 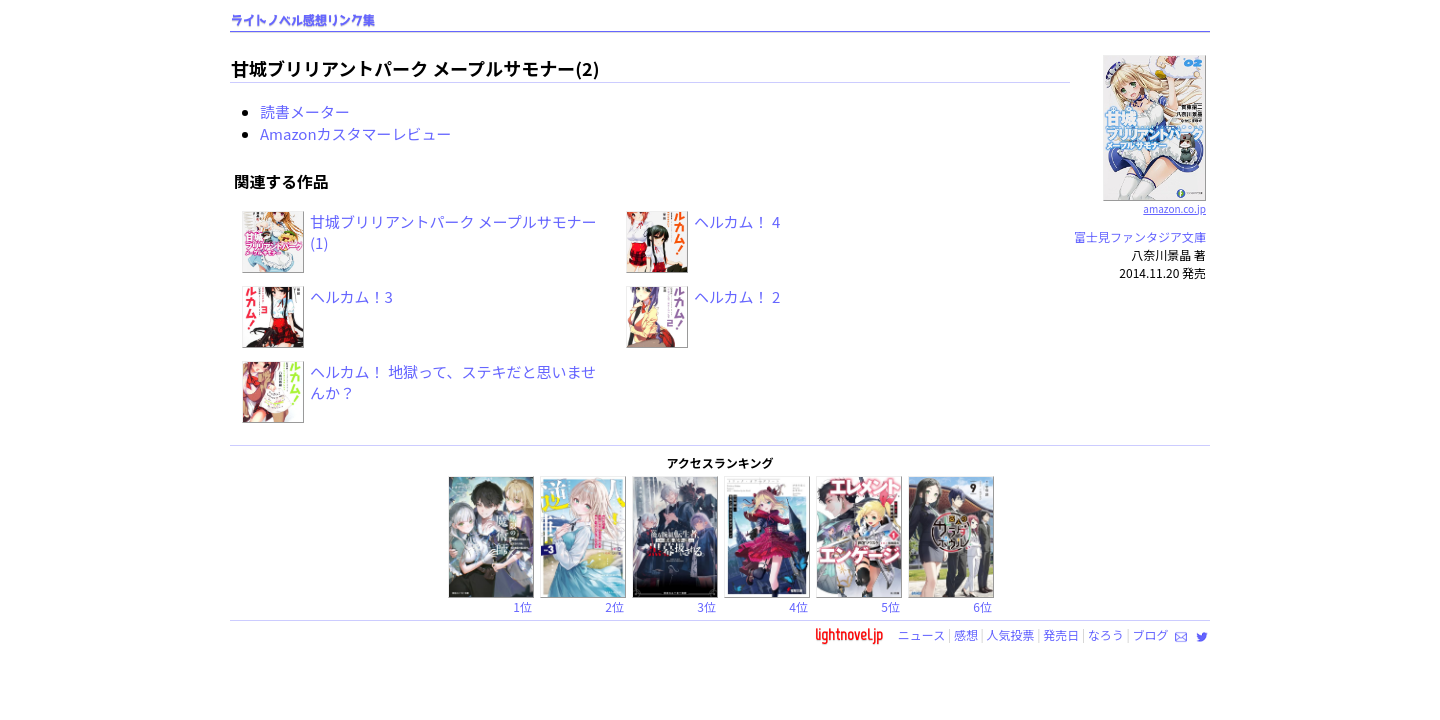 What do you see at coordinates (1106, 634) in the screenshot?
I see `なろう` at bounding box center [1106, 634].